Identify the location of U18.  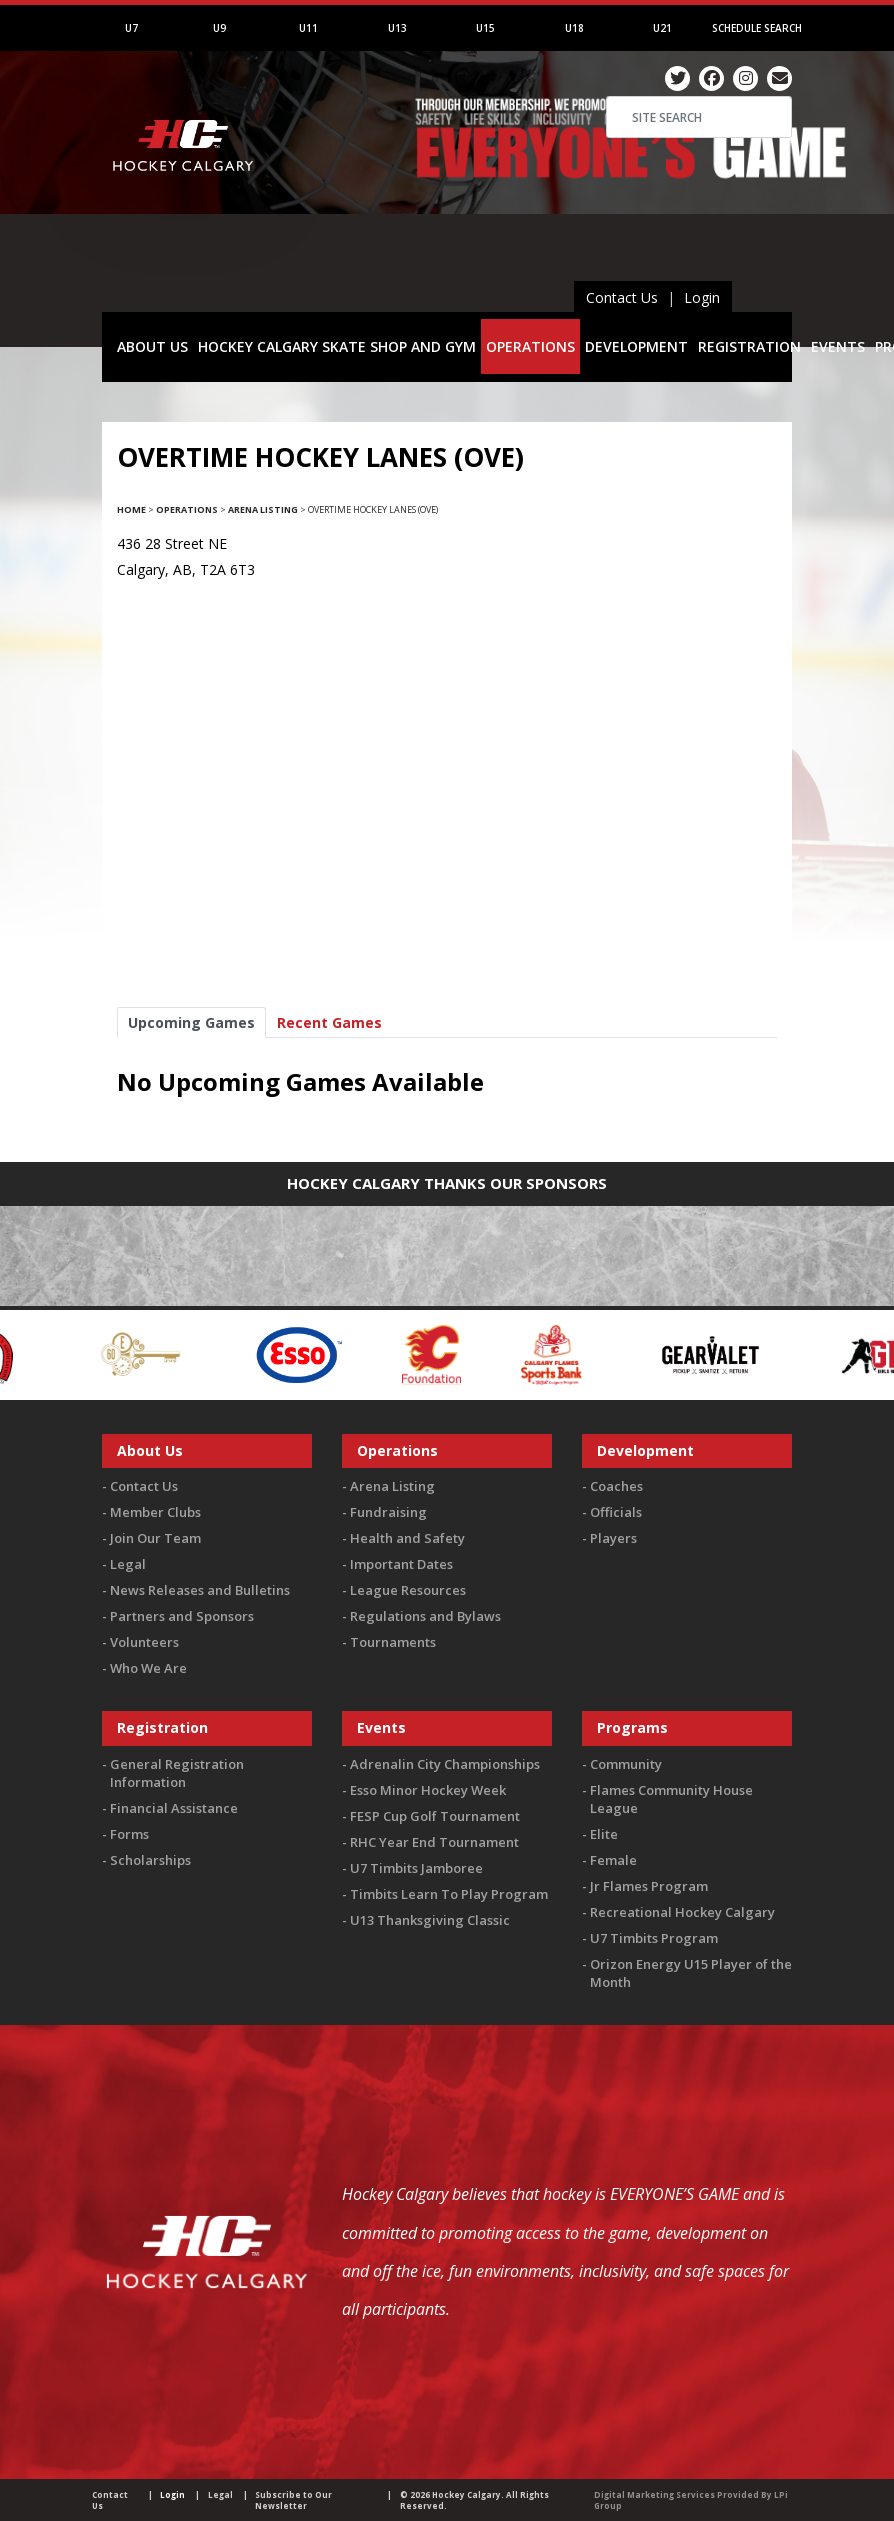
(574, 28).